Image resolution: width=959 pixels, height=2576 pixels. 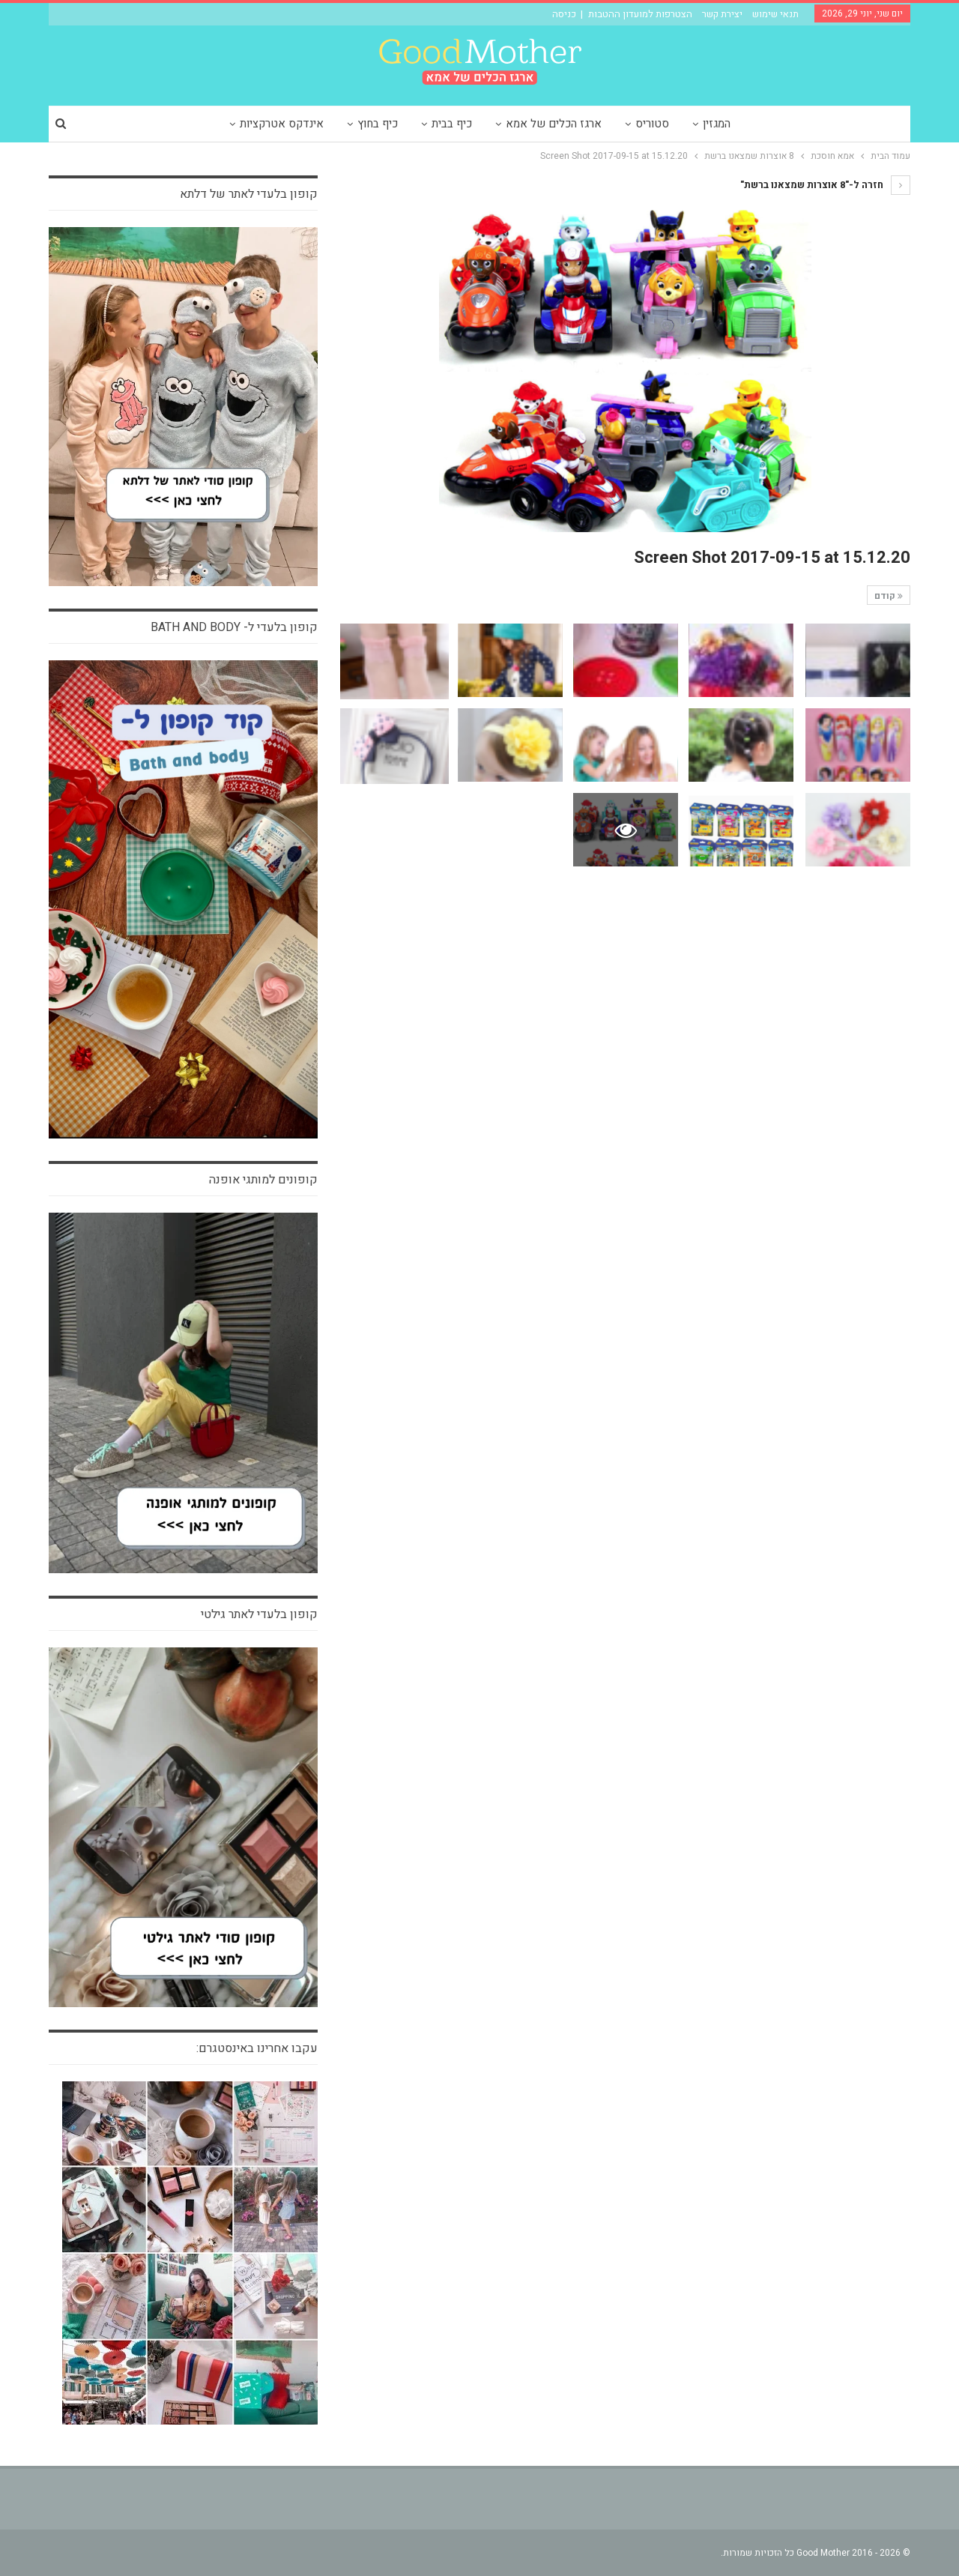 I want to click on הצטרפות למועדון ההטבות, so click(x=640, y=14).